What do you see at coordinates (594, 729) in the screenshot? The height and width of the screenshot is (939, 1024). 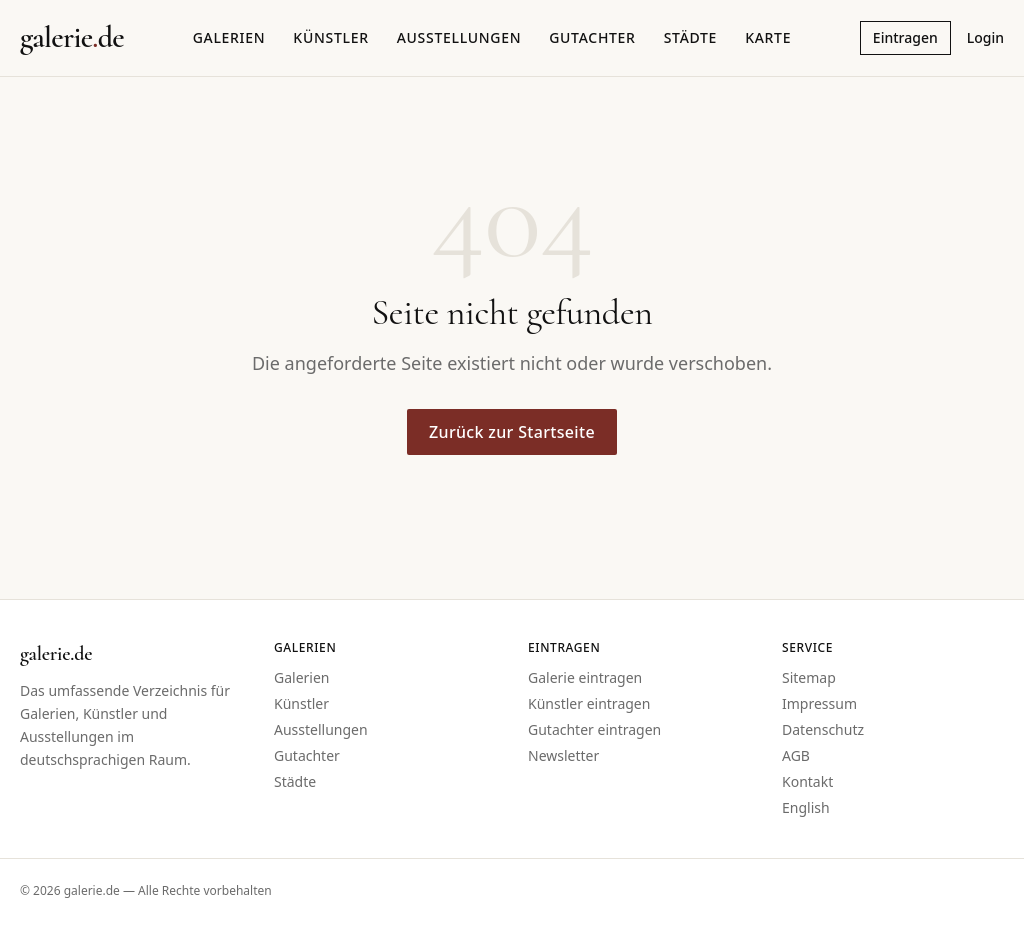 I see `Gutachter eintragen` at bounding box center [594, 729].